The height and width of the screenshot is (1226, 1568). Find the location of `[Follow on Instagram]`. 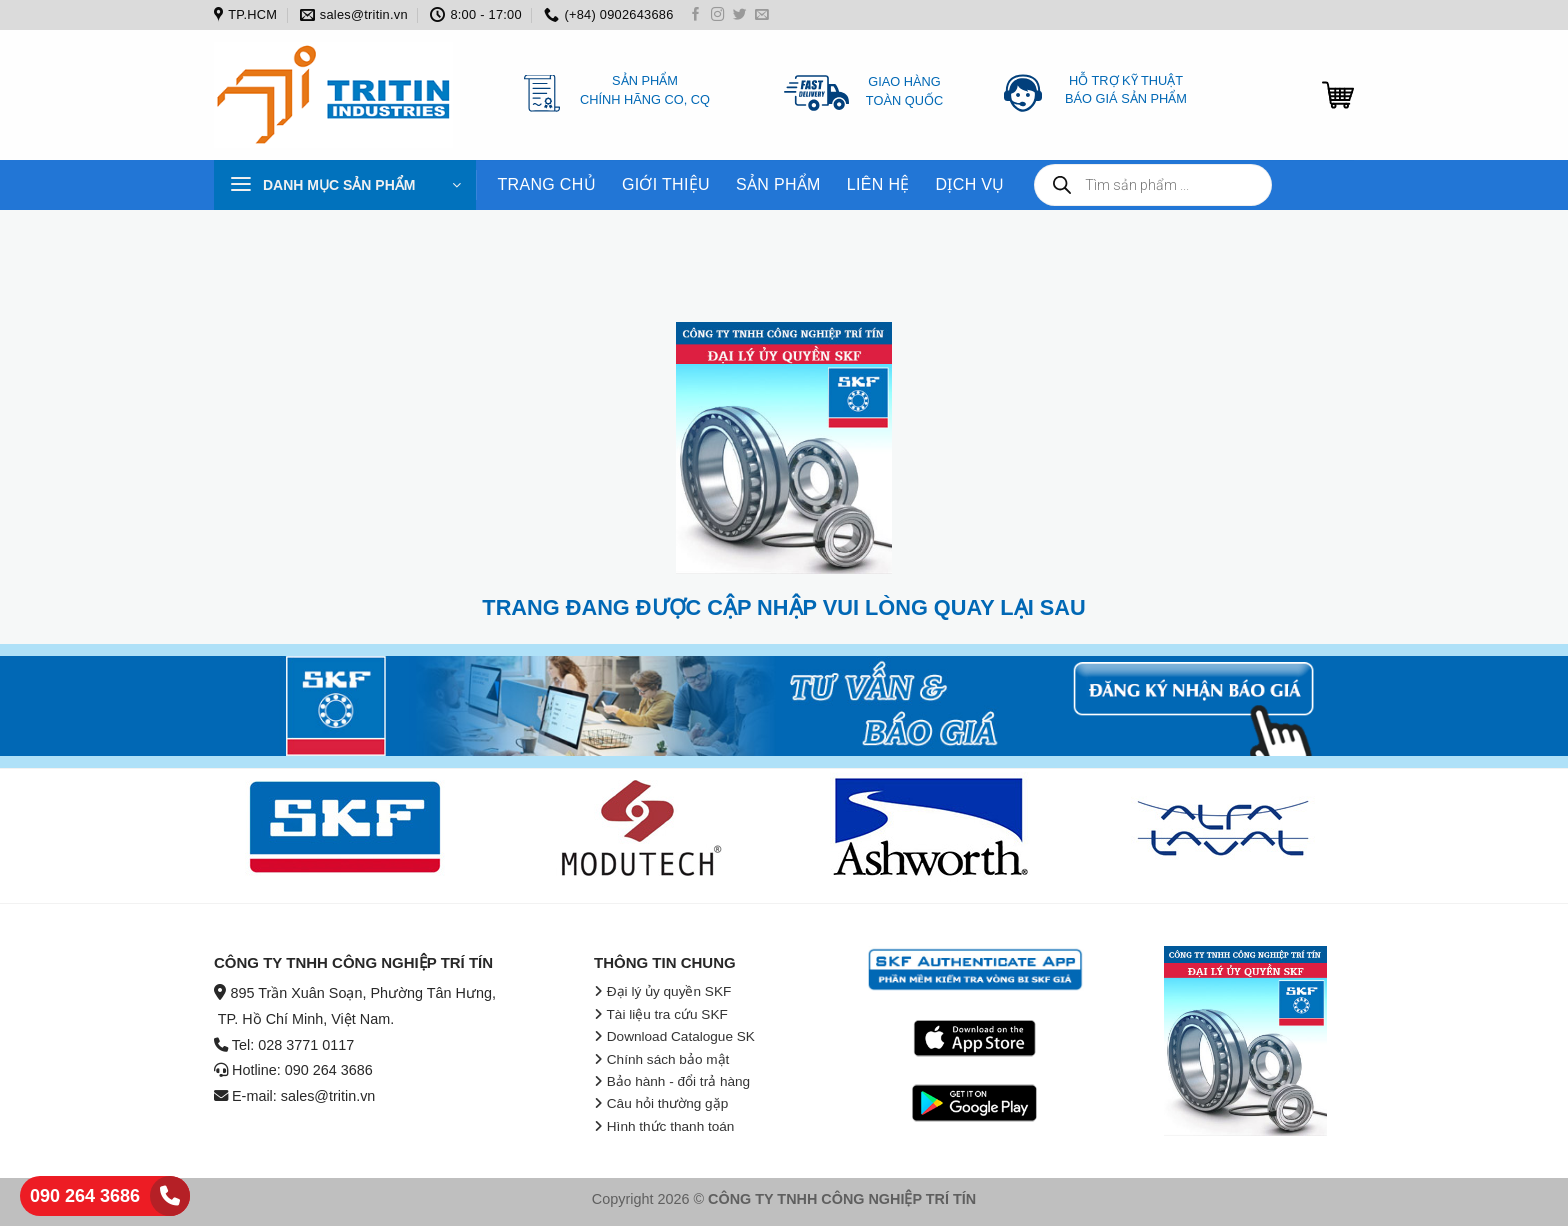

[Follow on Instagram] is located at coordinates (718, 15).